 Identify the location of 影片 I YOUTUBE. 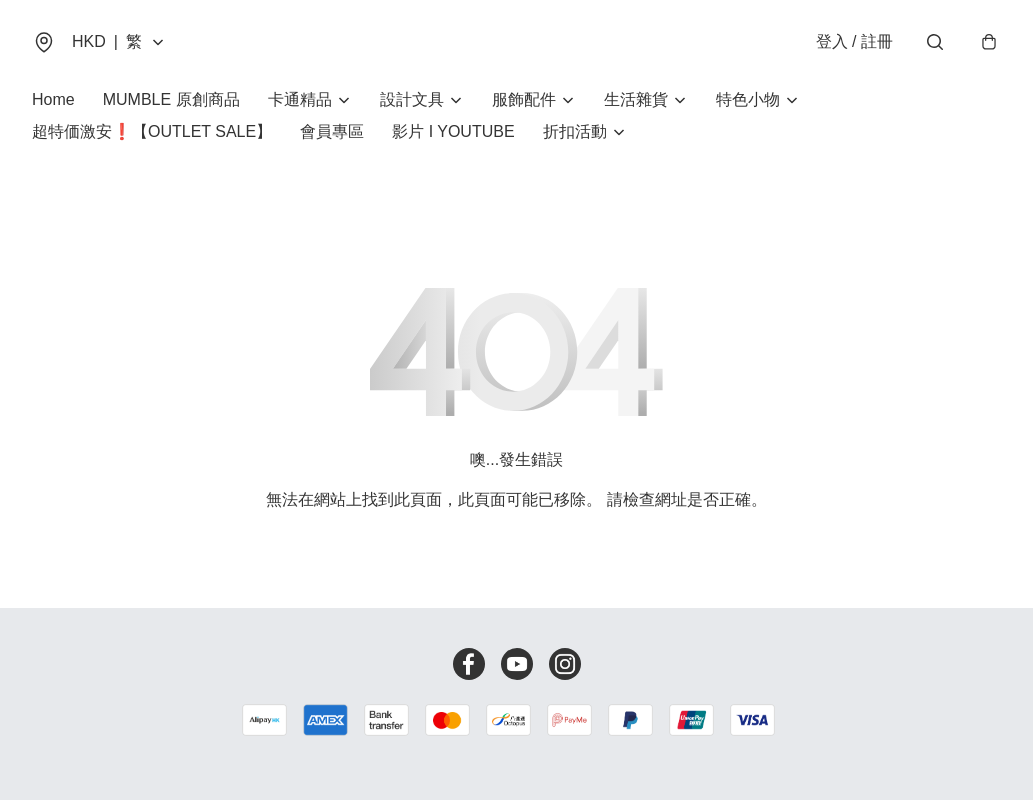
(453, 131).